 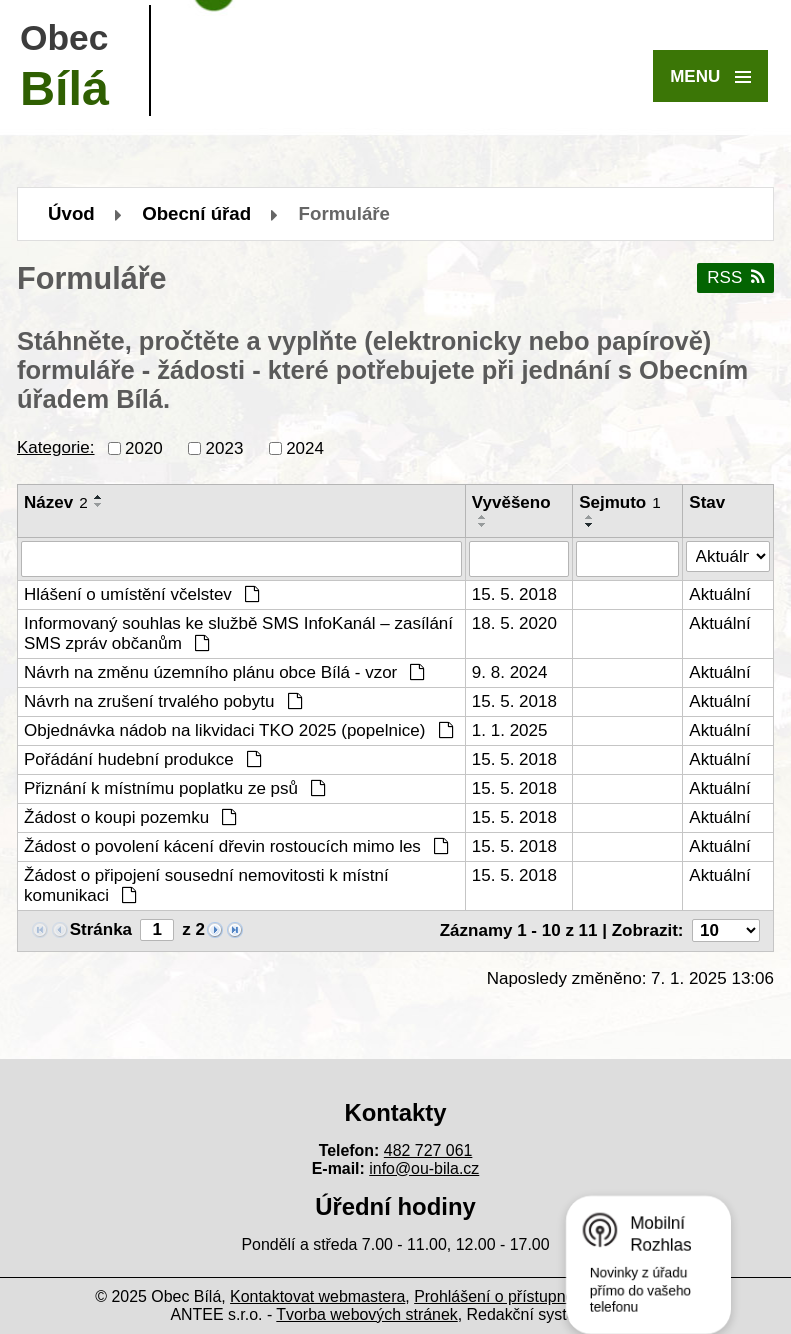 What do you see at coordinates (101, 929) in the screenshot?
I see `Stránka` at bounding box center [101, 929].